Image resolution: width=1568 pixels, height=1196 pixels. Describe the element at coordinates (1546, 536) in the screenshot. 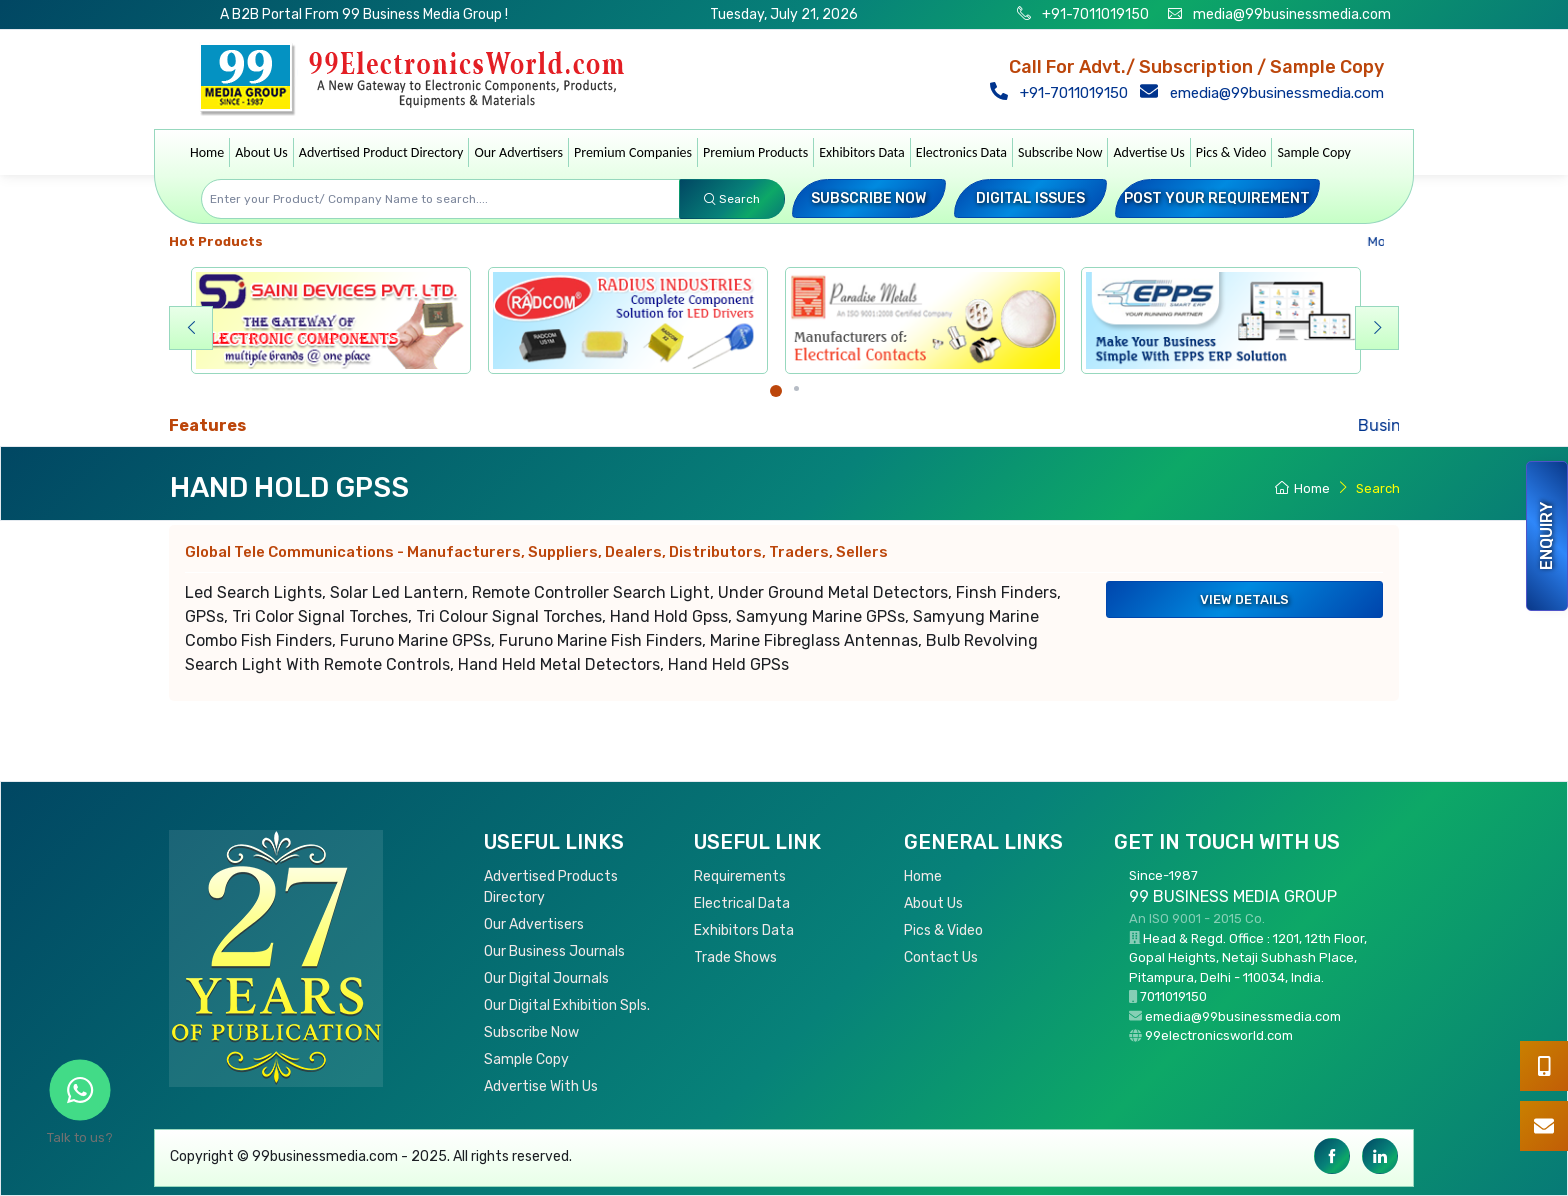

I see `Enquiry` at that location.